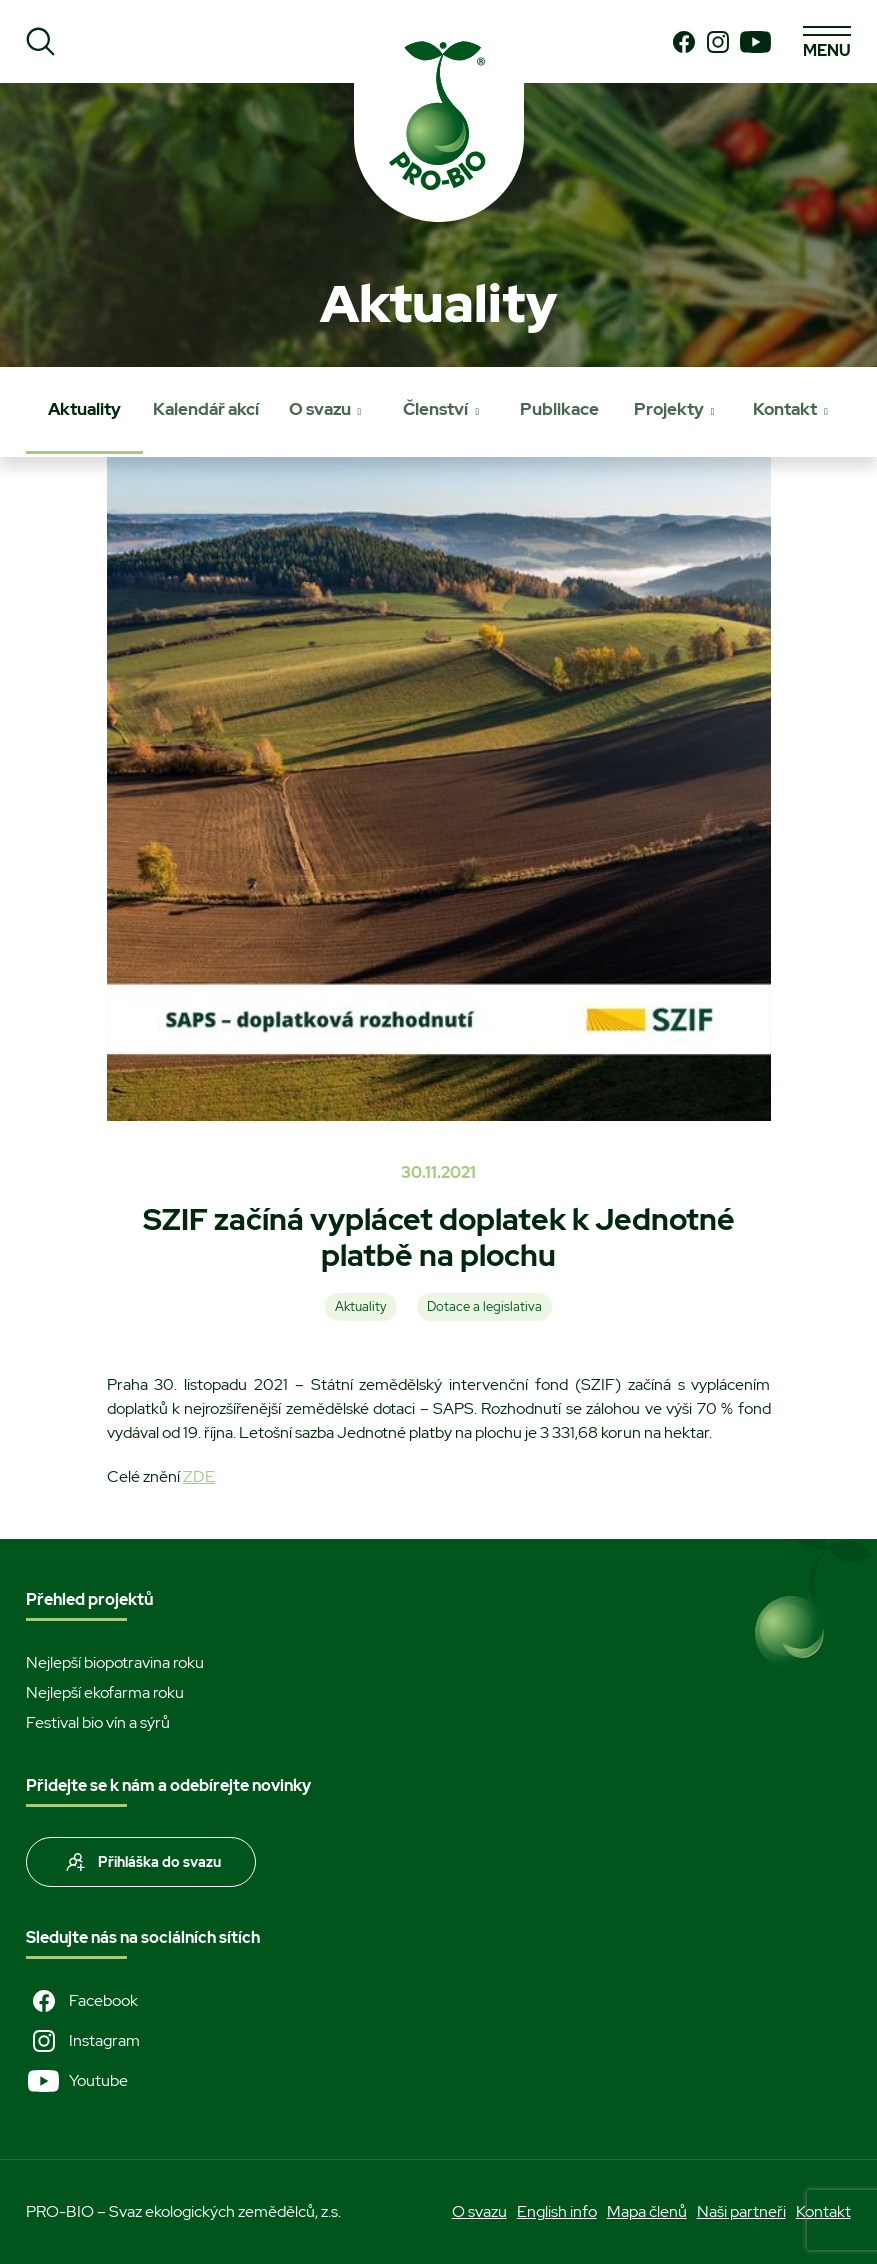 This screenshot has width=877, height=2264. Describe the element at coordinates (435, 409) in the screenshot. I see `Členství` at that location.